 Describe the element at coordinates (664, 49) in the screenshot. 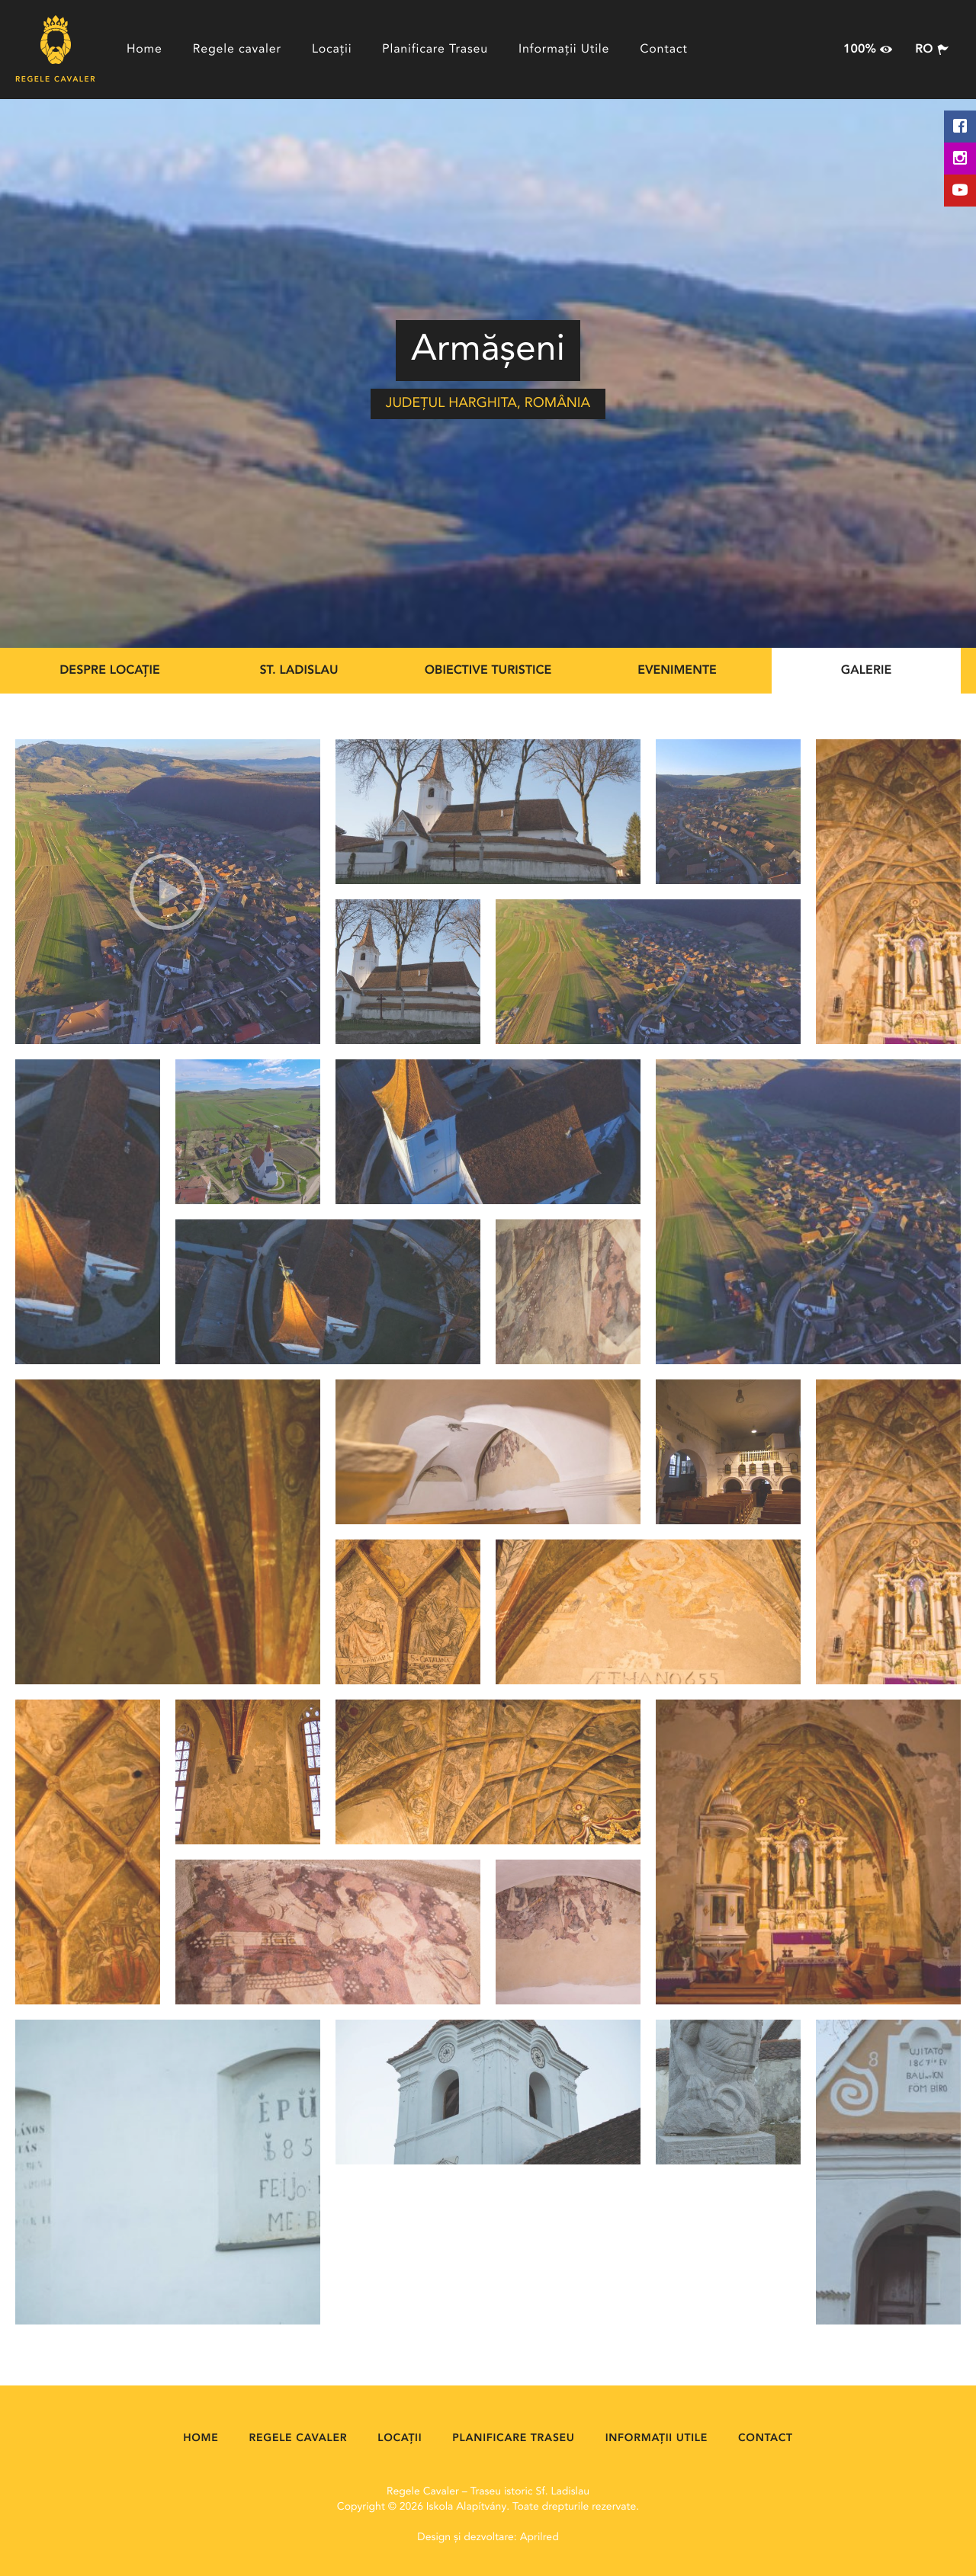

I see `Contact` at that location.